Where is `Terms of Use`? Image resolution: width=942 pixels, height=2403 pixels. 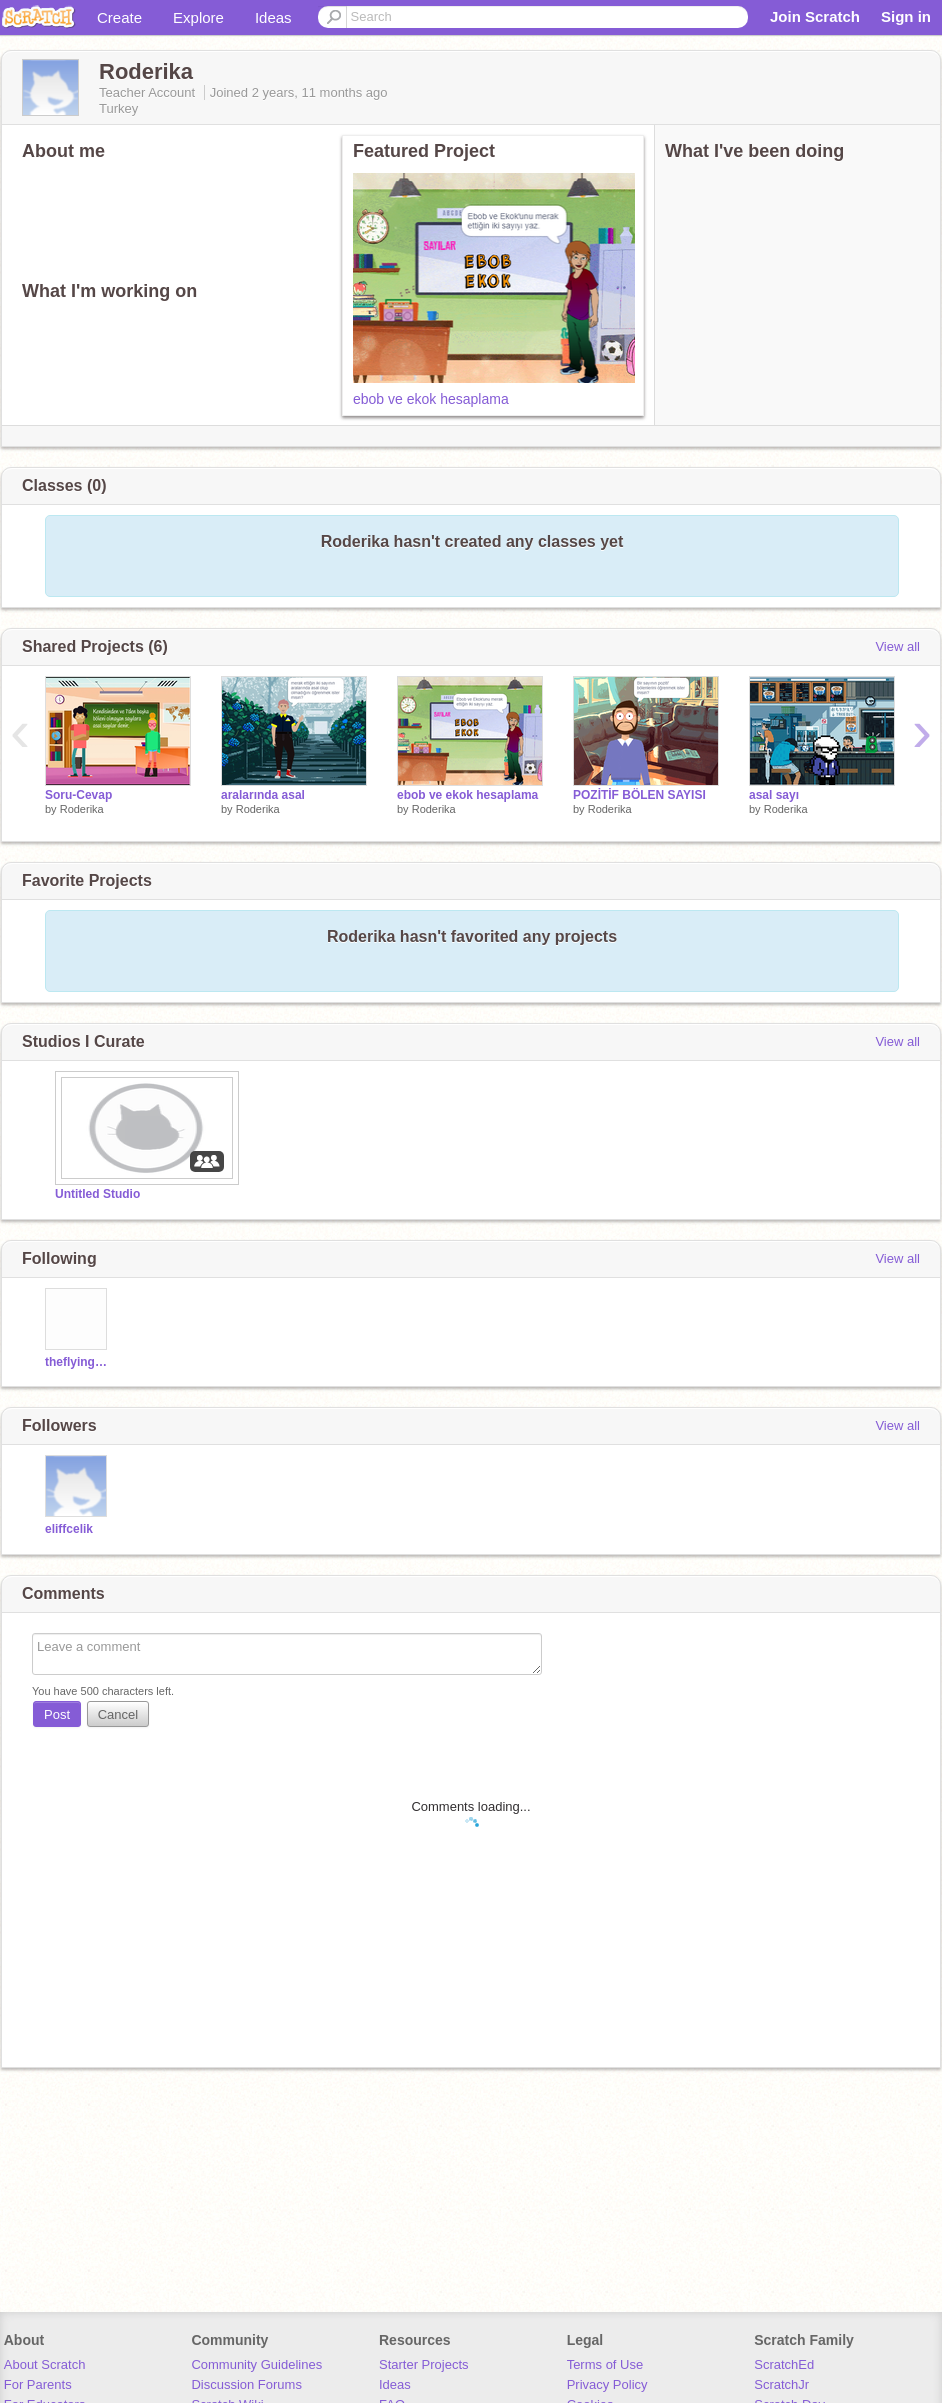 Terms of Use is located at coordinates (605, 2364).